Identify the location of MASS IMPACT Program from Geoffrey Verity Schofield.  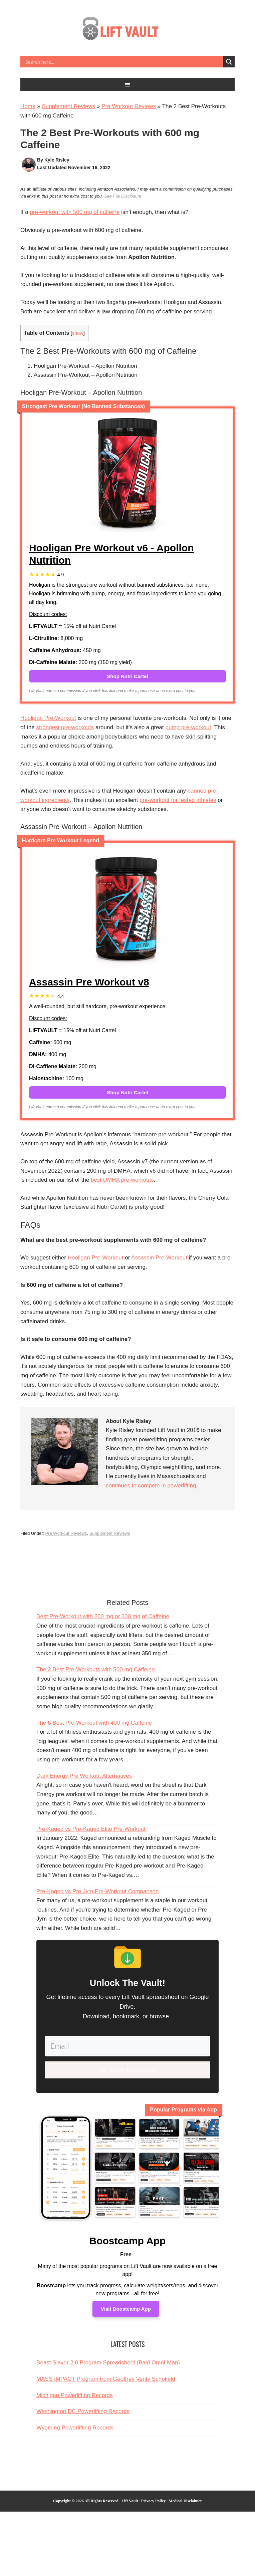
(105, 2376).